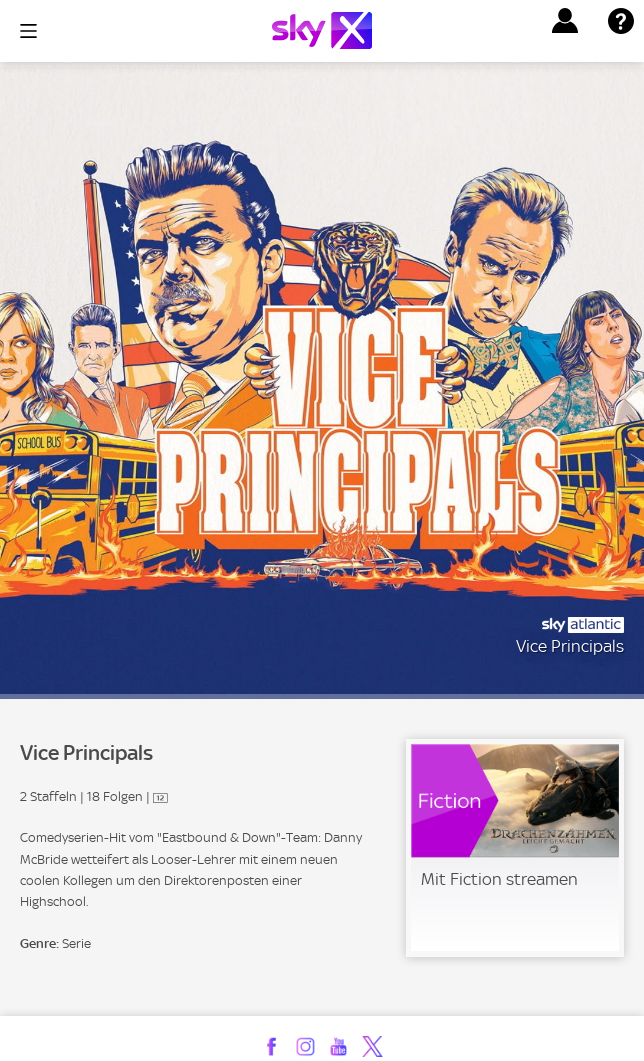 This screenshot has height=1061, width=644. I want to click on [Logo], so click(322, 30).